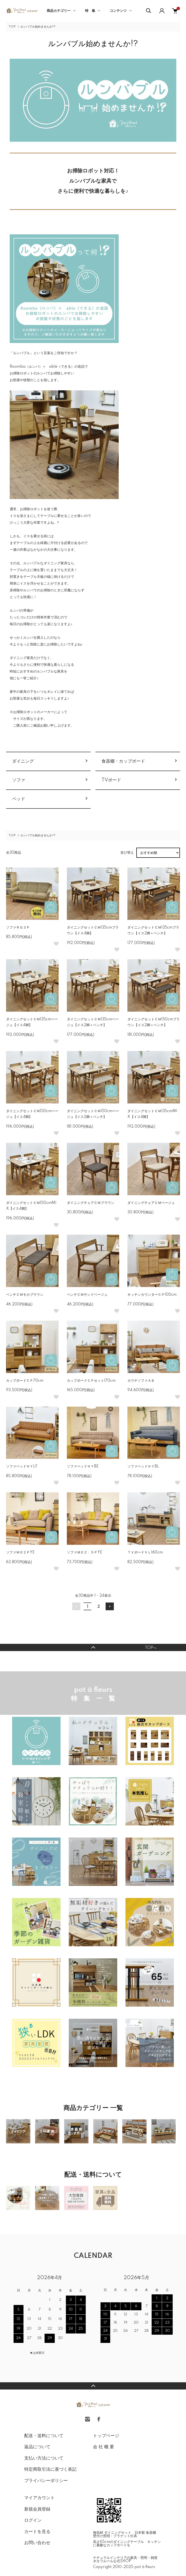 Image resolution: width=186 pixels, height=2576 pixels. I want to click on ナチュラルインテリアの家具・照明・雑貨 ポタフルール公式SHOP, so click(127, 2559).